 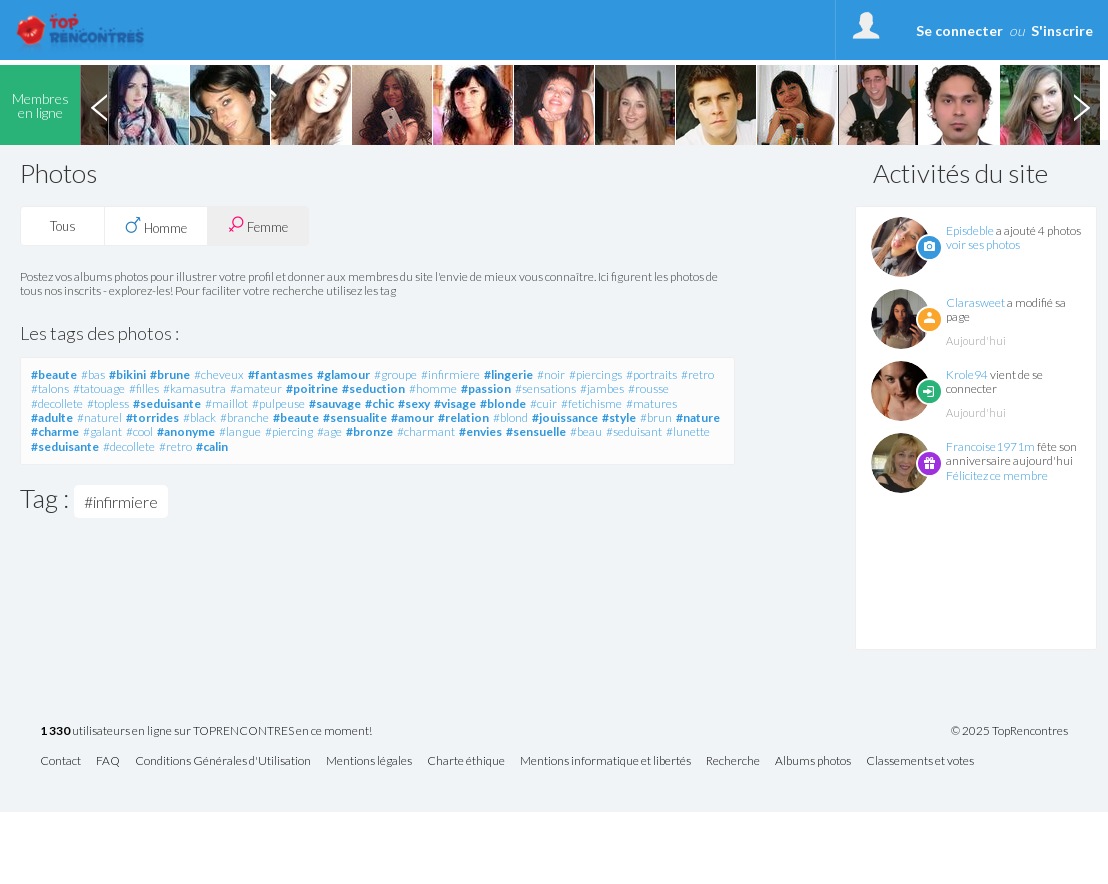 What do you see at coordinates (379, 403) in the screenshot?
I see `#chic` at bounding box center [379, 403].